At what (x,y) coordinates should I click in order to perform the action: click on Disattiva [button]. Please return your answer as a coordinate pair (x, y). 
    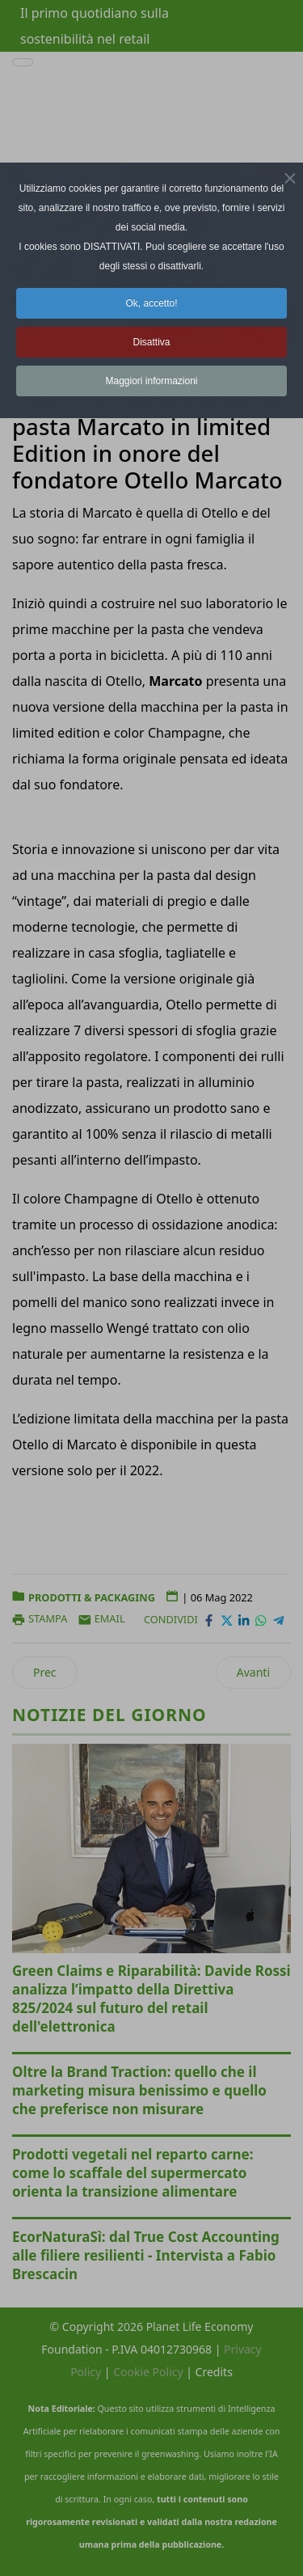
    Looking at the image, I should click on (151, 342).